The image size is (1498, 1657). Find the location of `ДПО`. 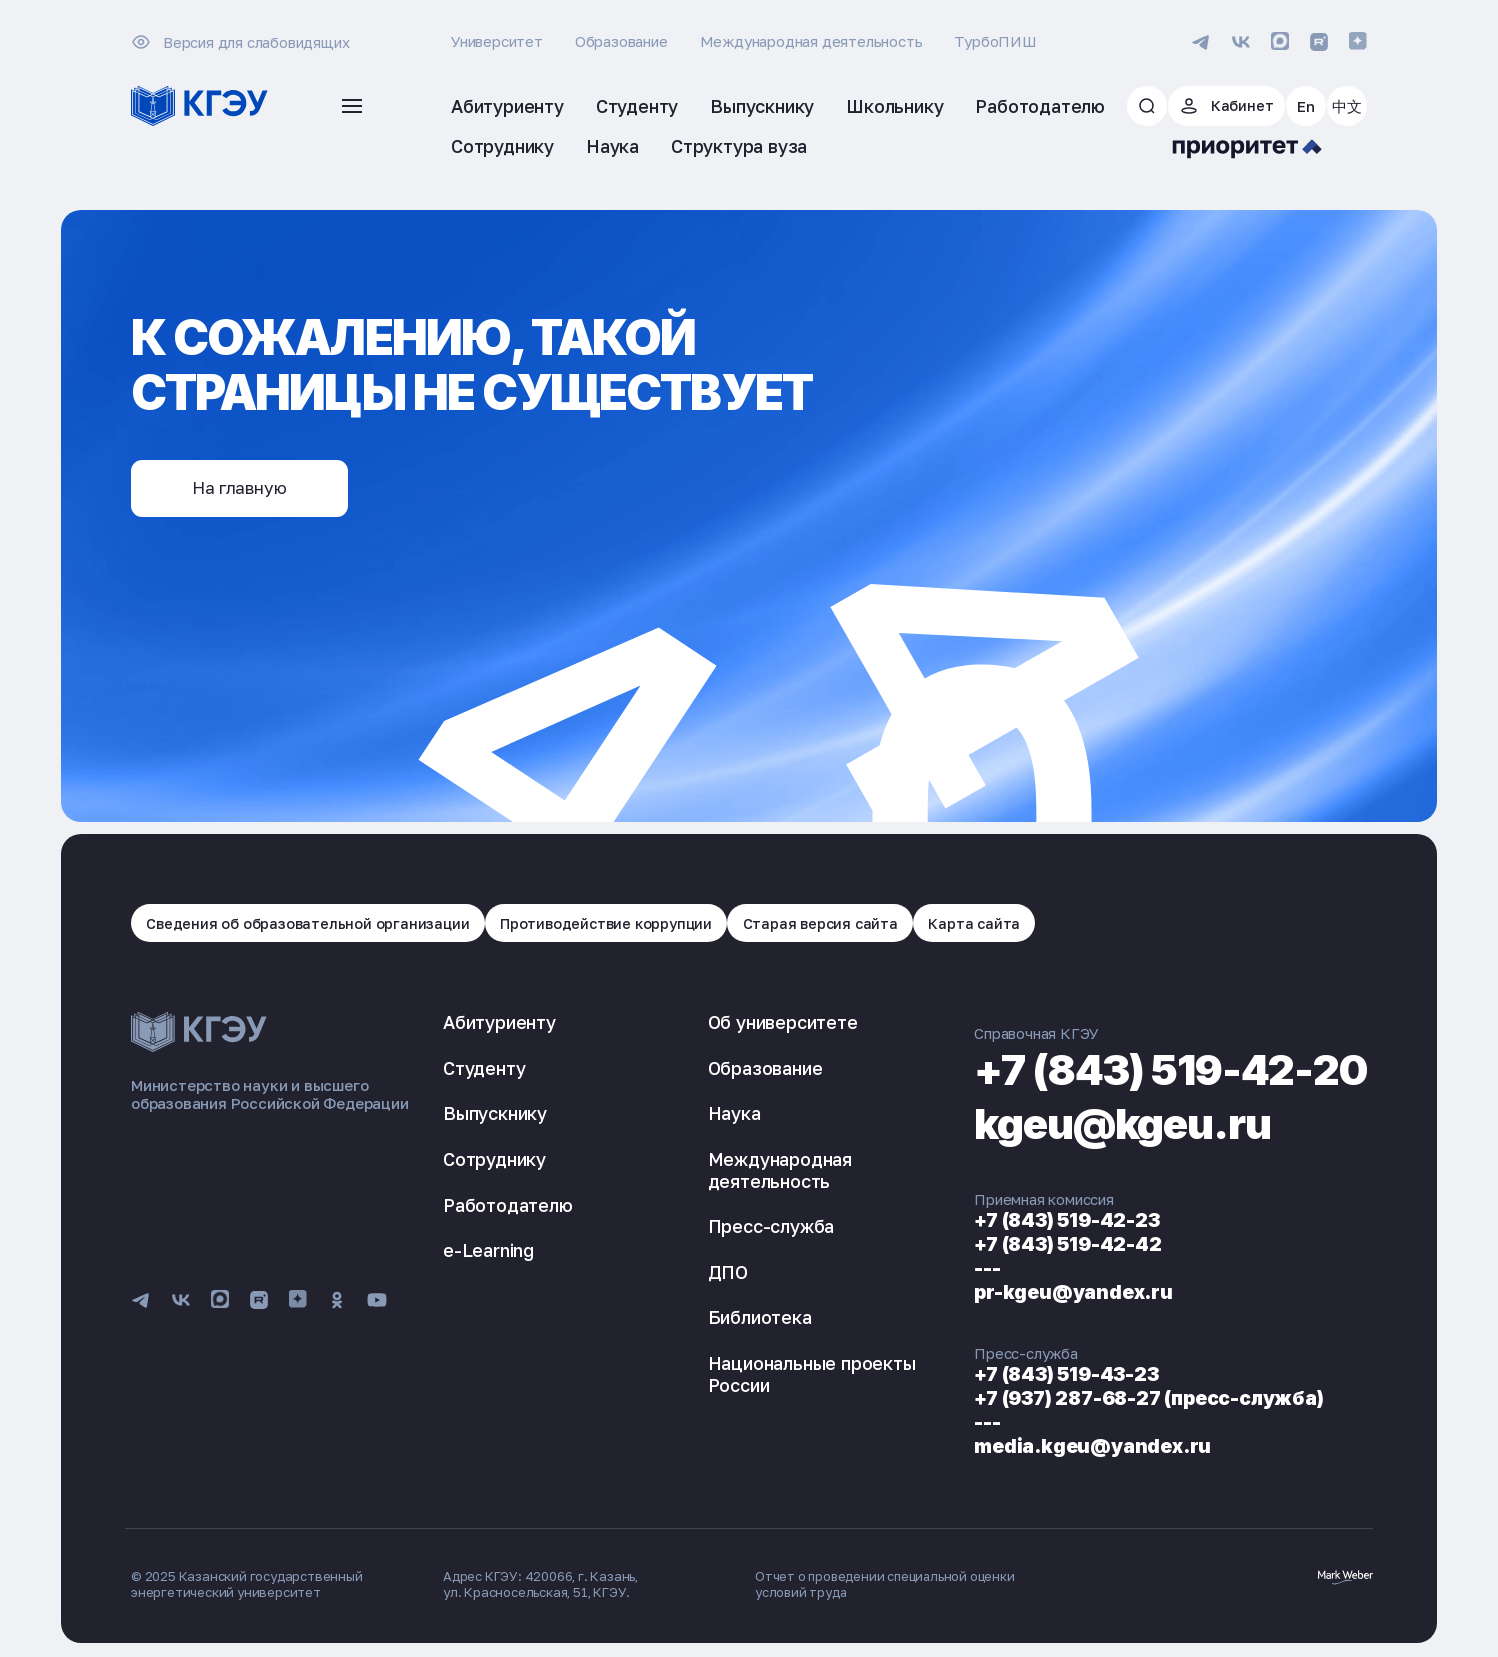

ДПО is located at coordinates (710, 1274).